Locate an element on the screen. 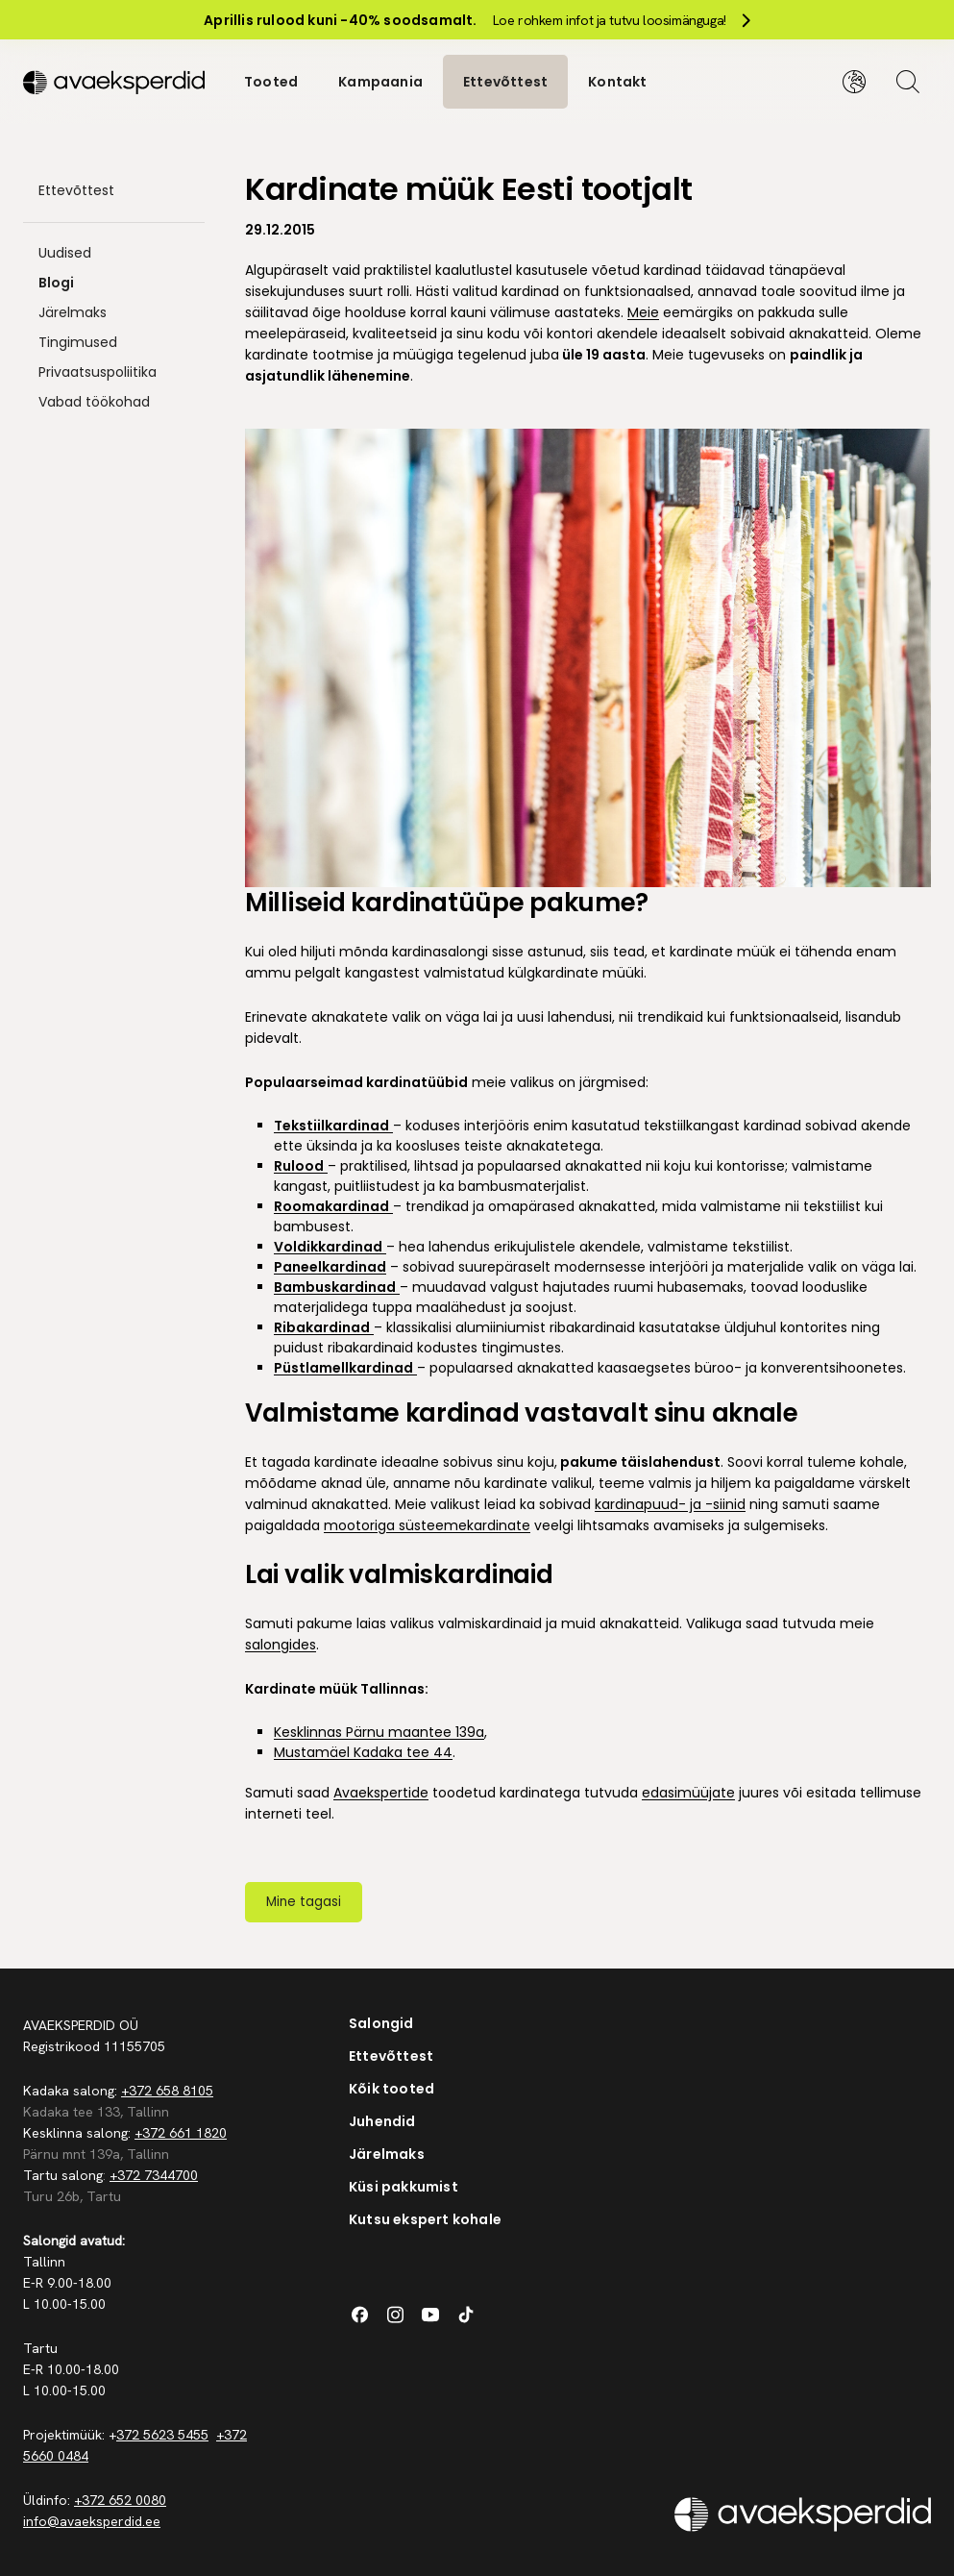 The height and width of the screenshot is (2576, 954). Kutsu ekspert kohale is located at coordinates (425, 2217).